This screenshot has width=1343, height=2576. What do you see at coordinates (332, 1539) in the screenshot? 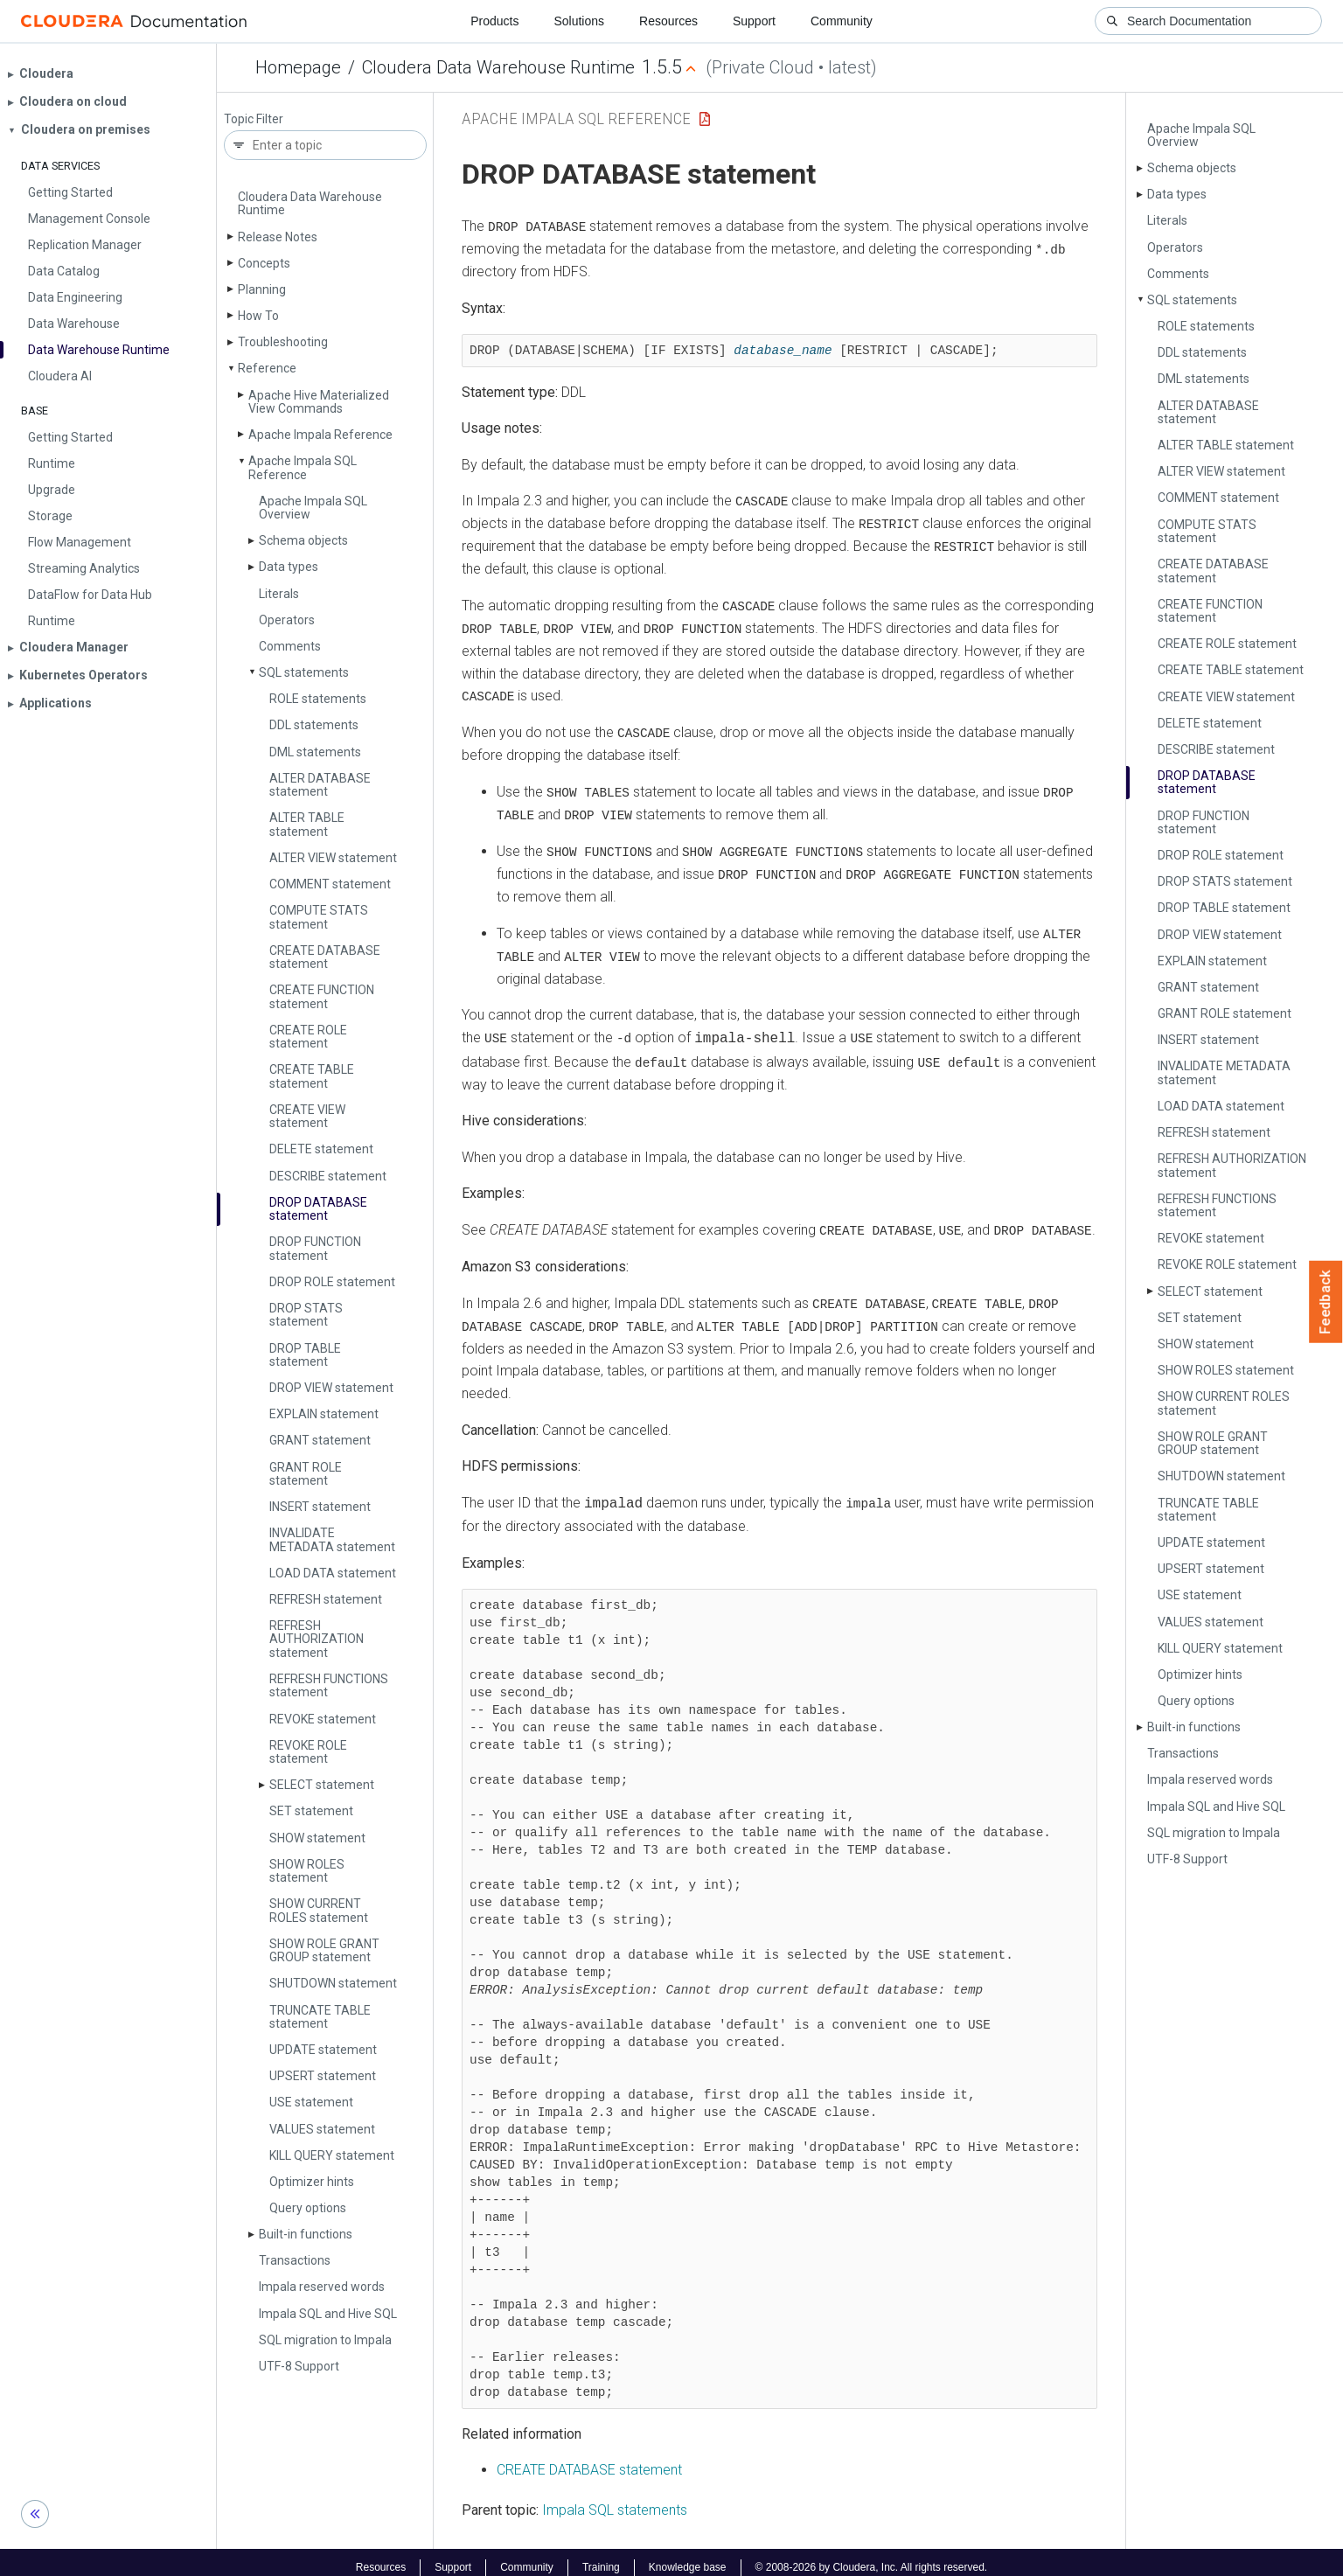
I see `INVALIDATE METADATA statement` at bounding box center [332, 1539].